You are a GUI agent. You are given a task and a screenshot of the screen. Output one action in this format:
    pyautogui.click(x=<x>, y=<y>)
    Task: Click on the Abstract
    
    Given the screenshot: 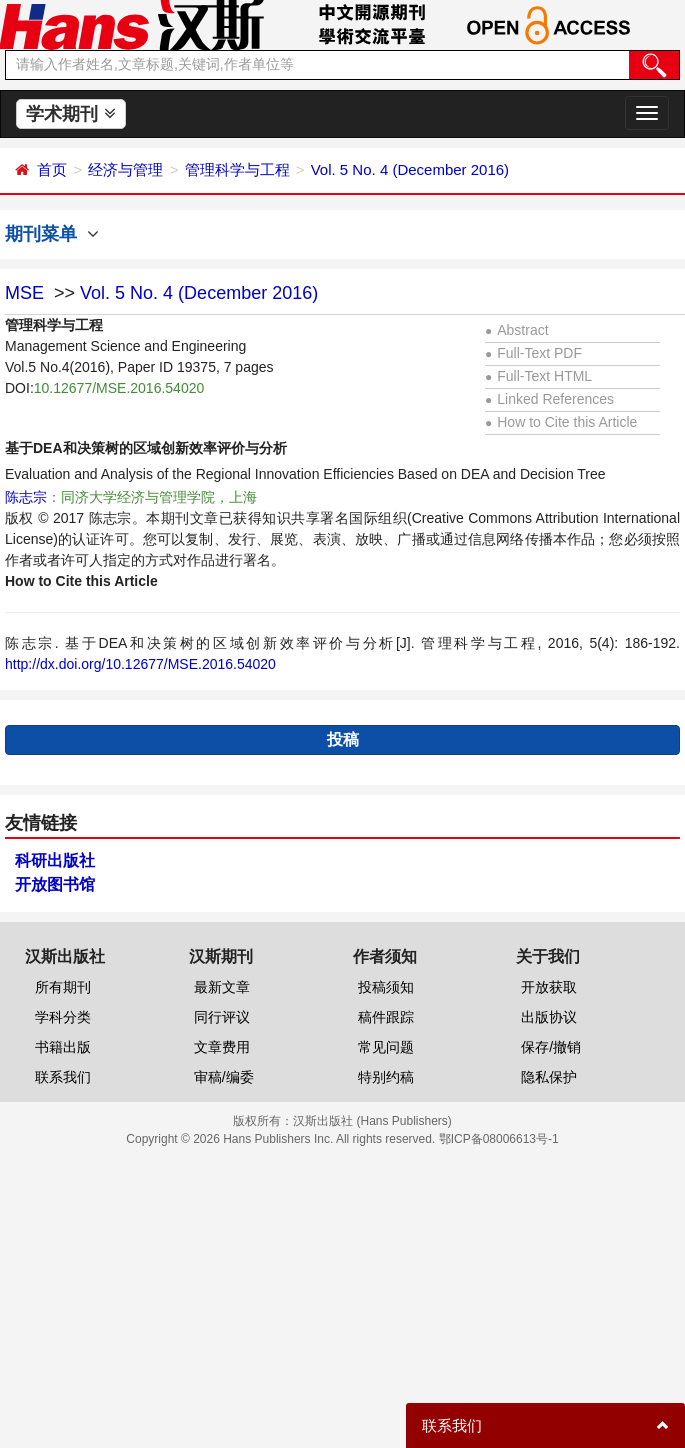 What is the action you would take?
    pyautogui.click(x=517, y=330)
    